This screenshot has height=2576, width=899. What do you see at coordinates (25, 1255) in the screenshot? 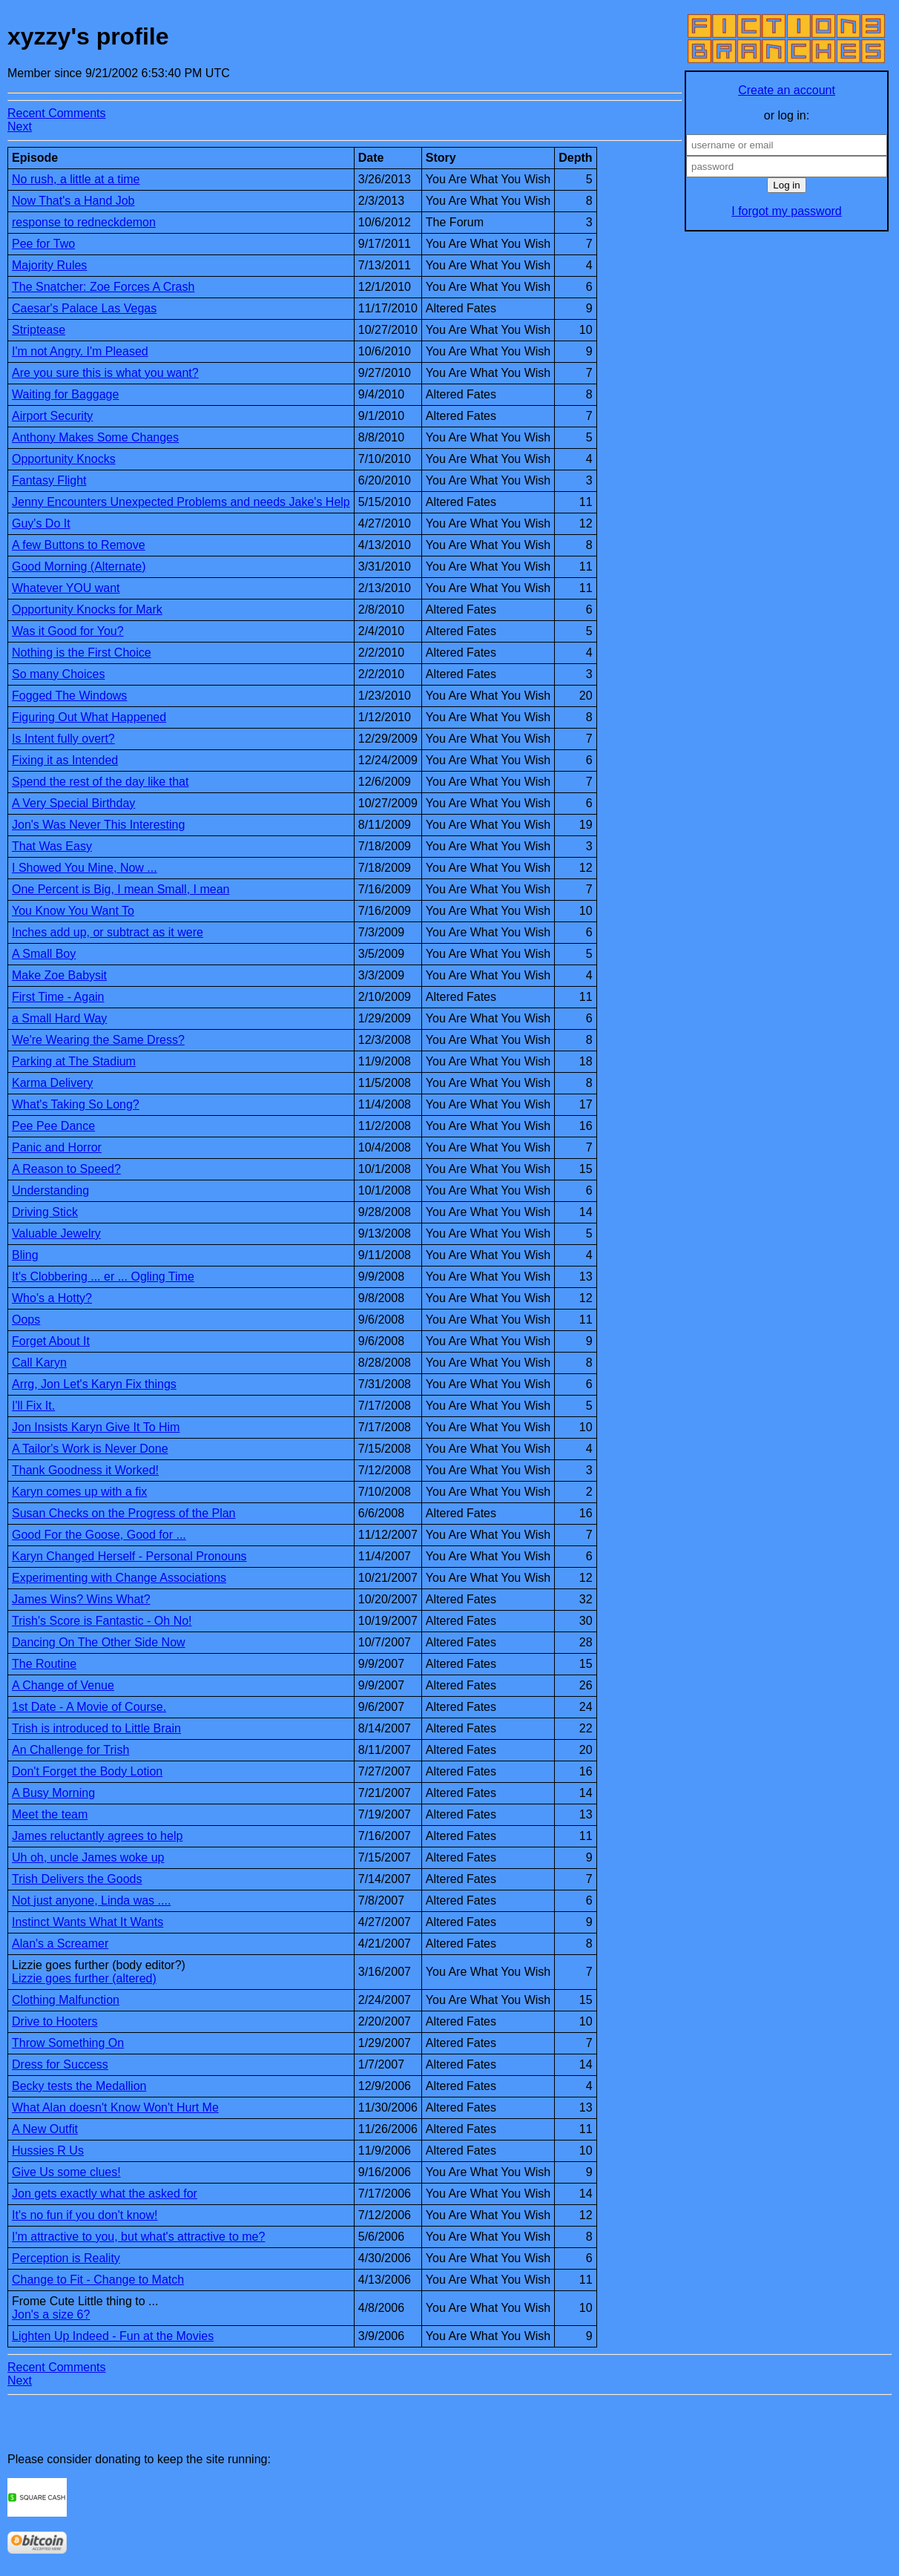
I see `Bling` at bounding box center [25, 1255].